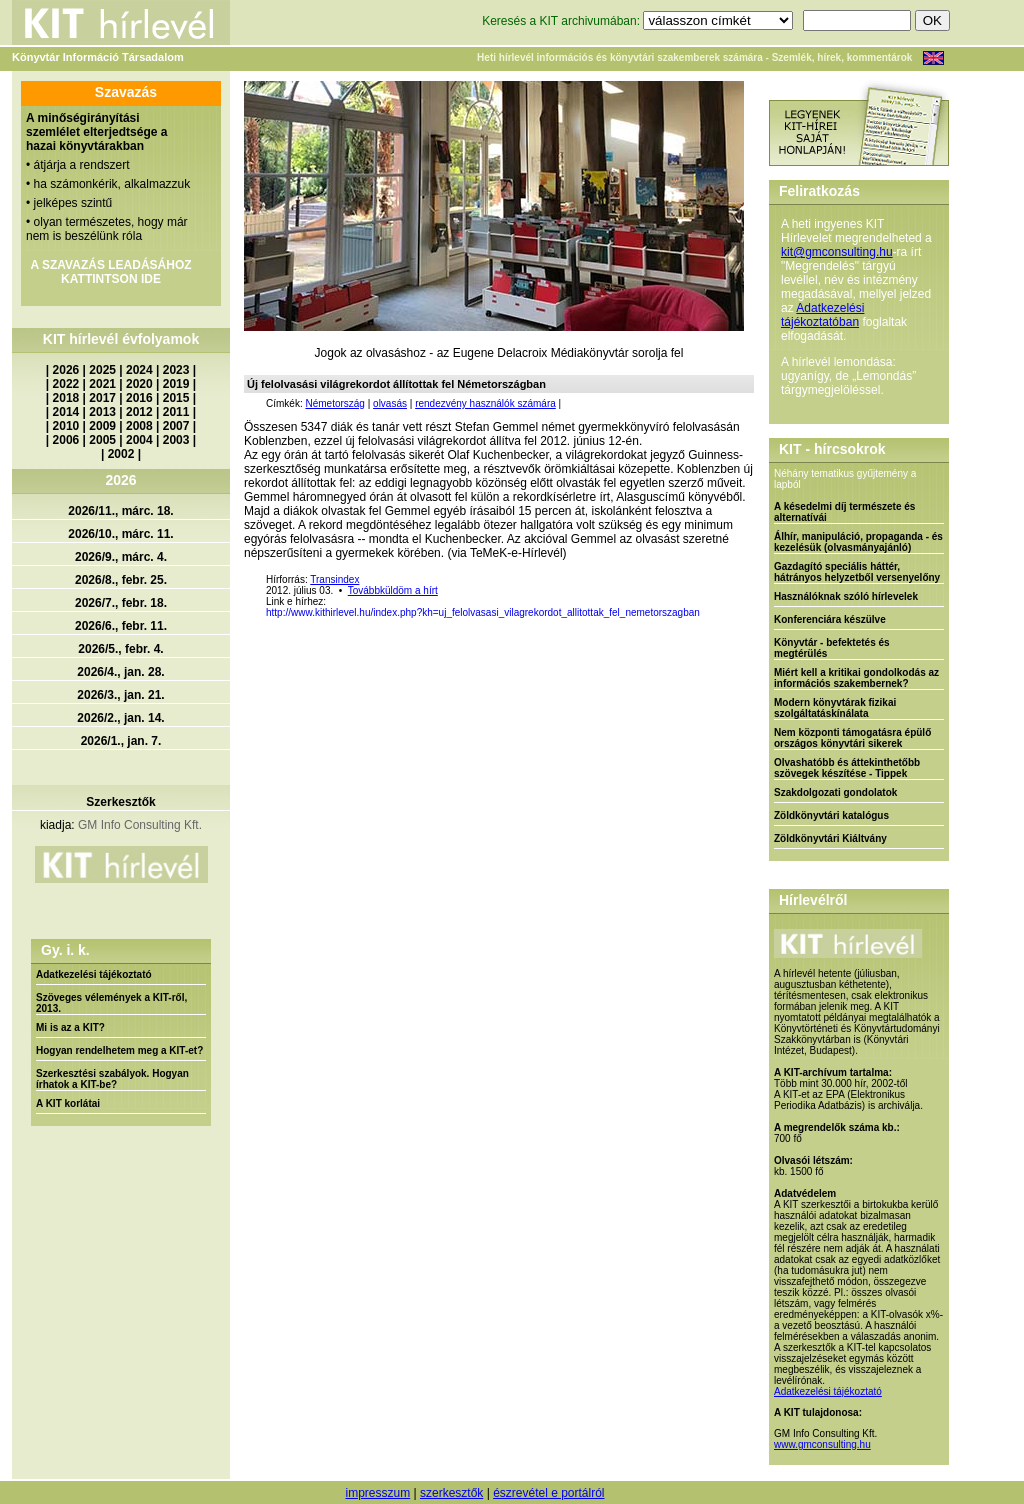 The height and width of the screenshot is (1504, 1024). What do you see at coordinates (139, 370) in the screenshot?
I see `2024` at bounding box center [139, 370].